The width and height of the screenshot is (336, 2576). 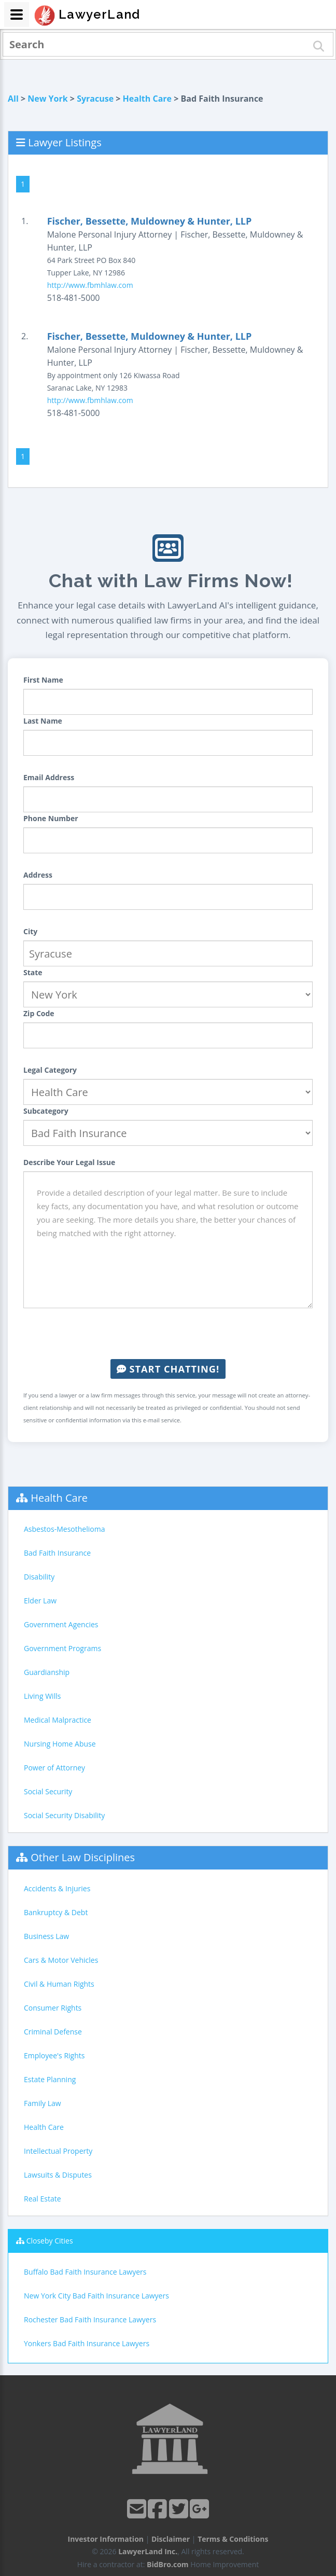 I want to click on [presentation], so click(x=168, y=1333).